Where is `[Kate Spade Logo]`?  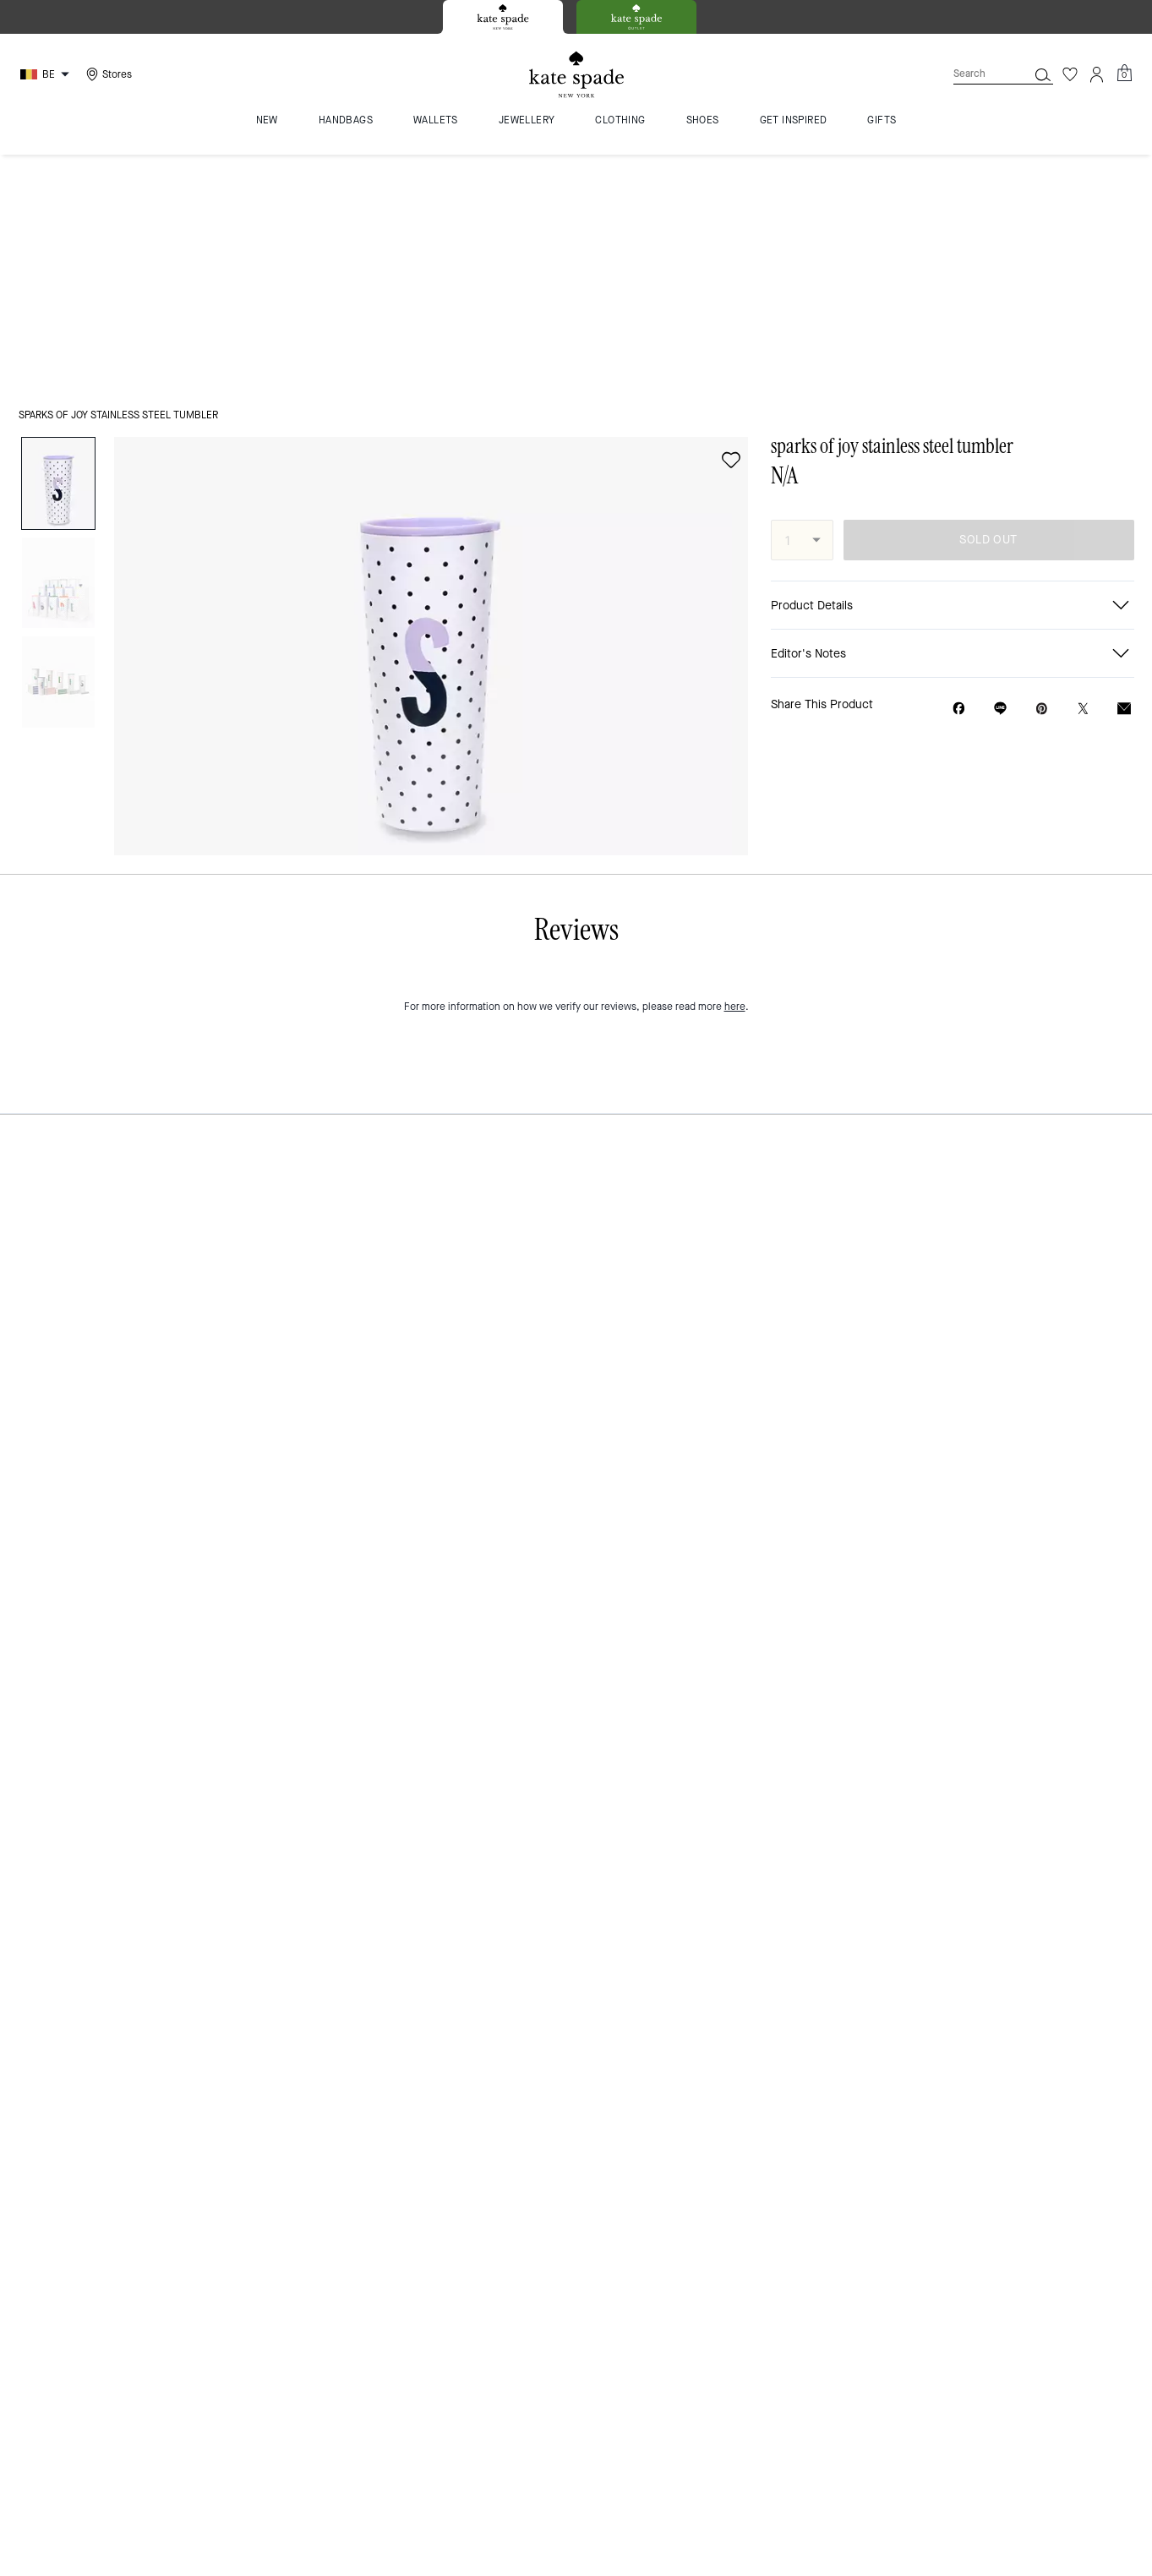
[Kate Spade Logo] is located at coordinates (576, 75).